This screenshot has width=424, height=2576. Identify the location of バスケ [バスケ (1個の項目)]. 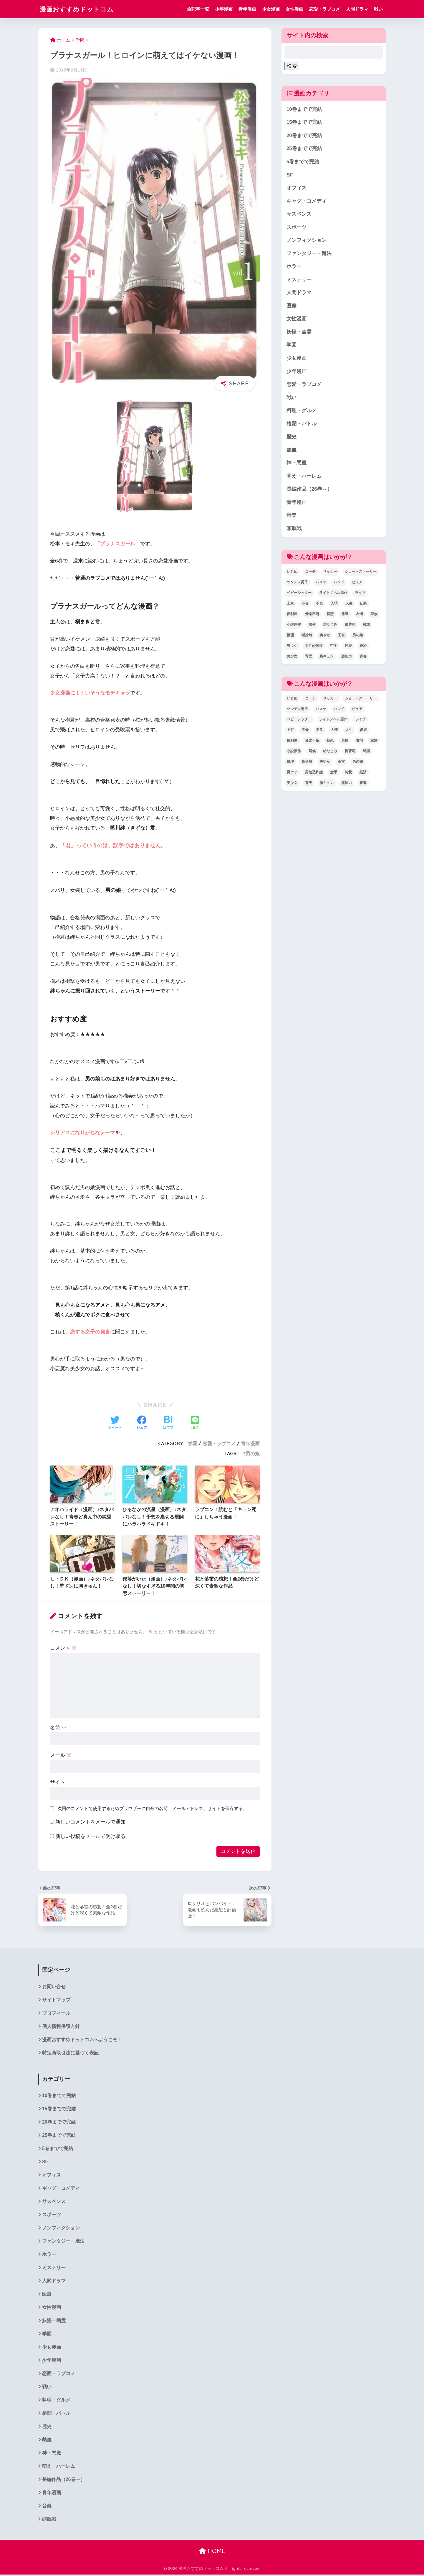
(321, 584).